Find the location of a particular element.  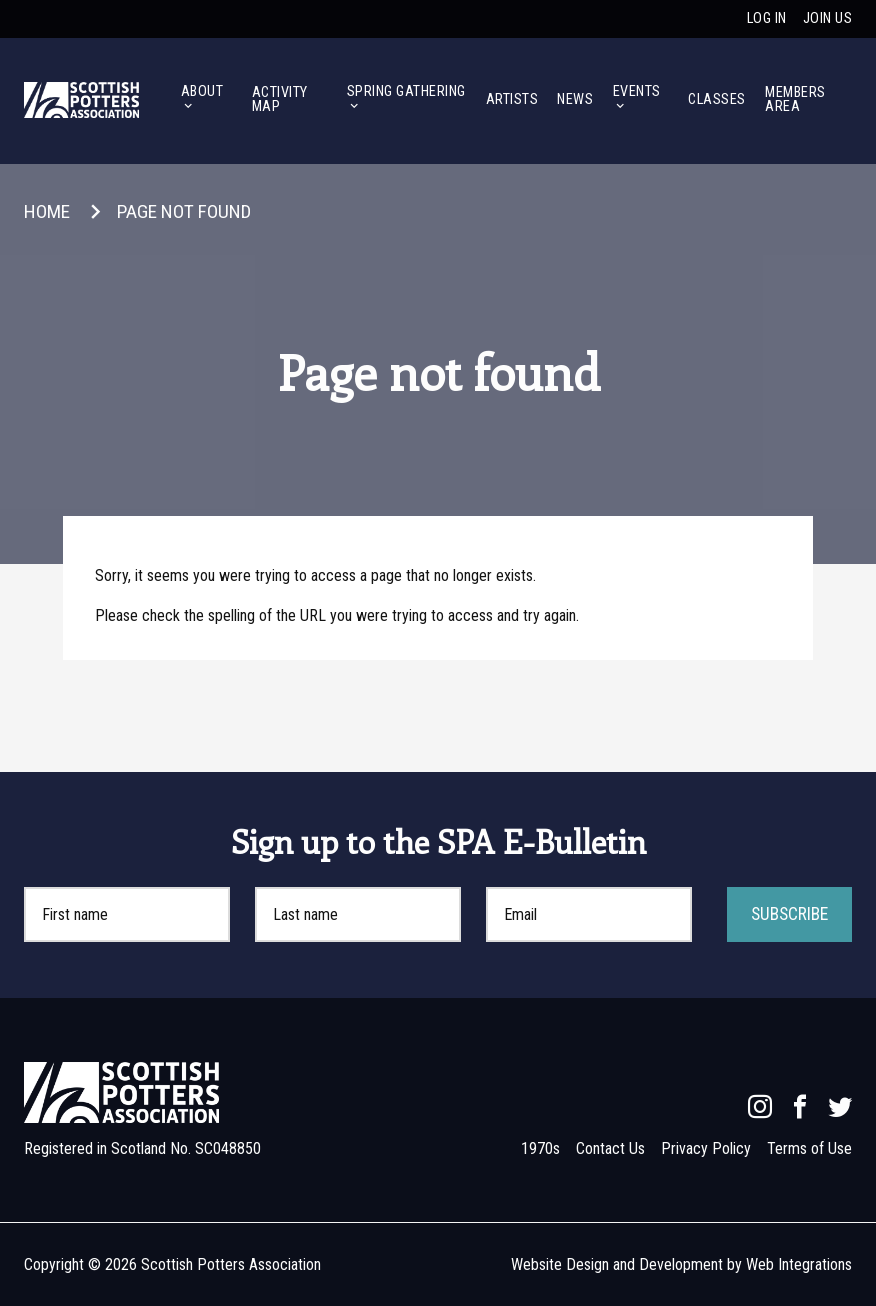

Contact Us is located at coordinates (610, 1148).